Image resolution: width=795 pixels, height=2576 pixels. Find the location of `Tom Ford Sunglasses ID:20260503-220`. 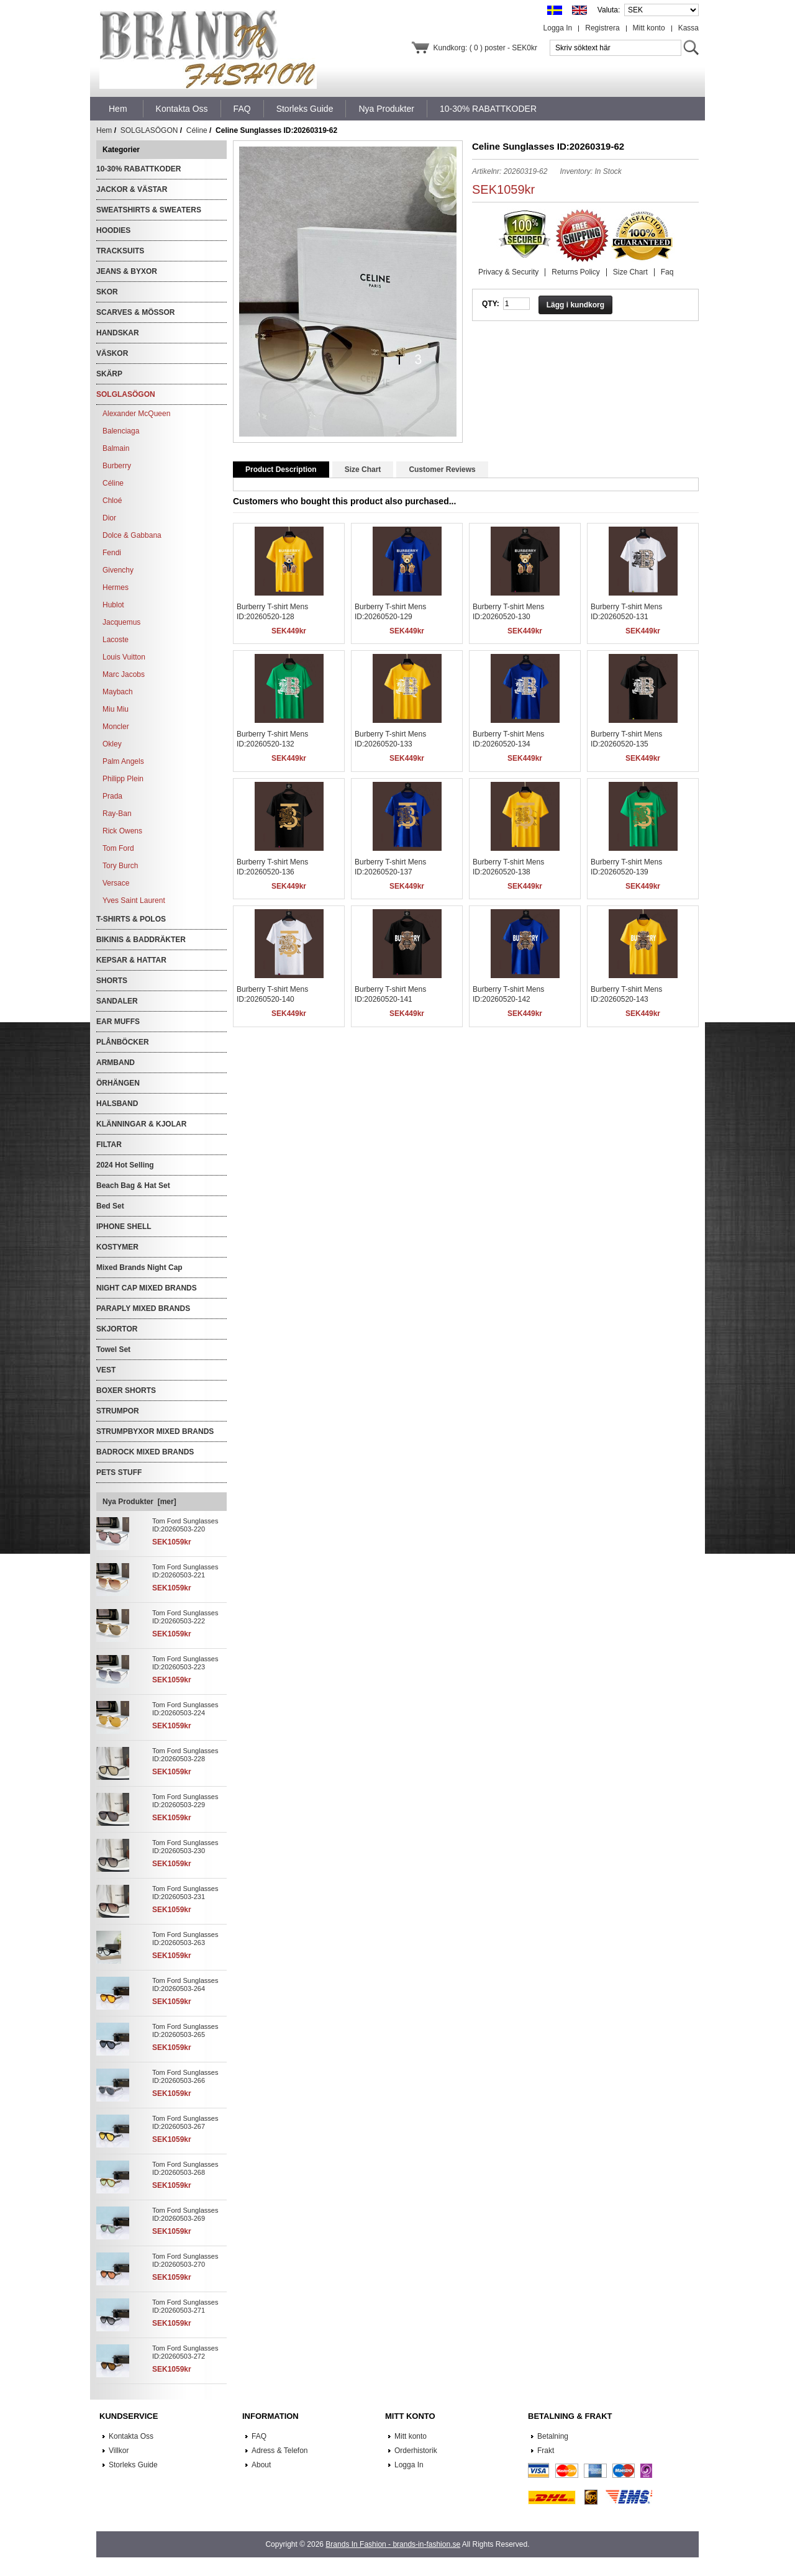

Tom Ford Sunglasses ID:20260503-220 is located at coordinates (185, 1525).